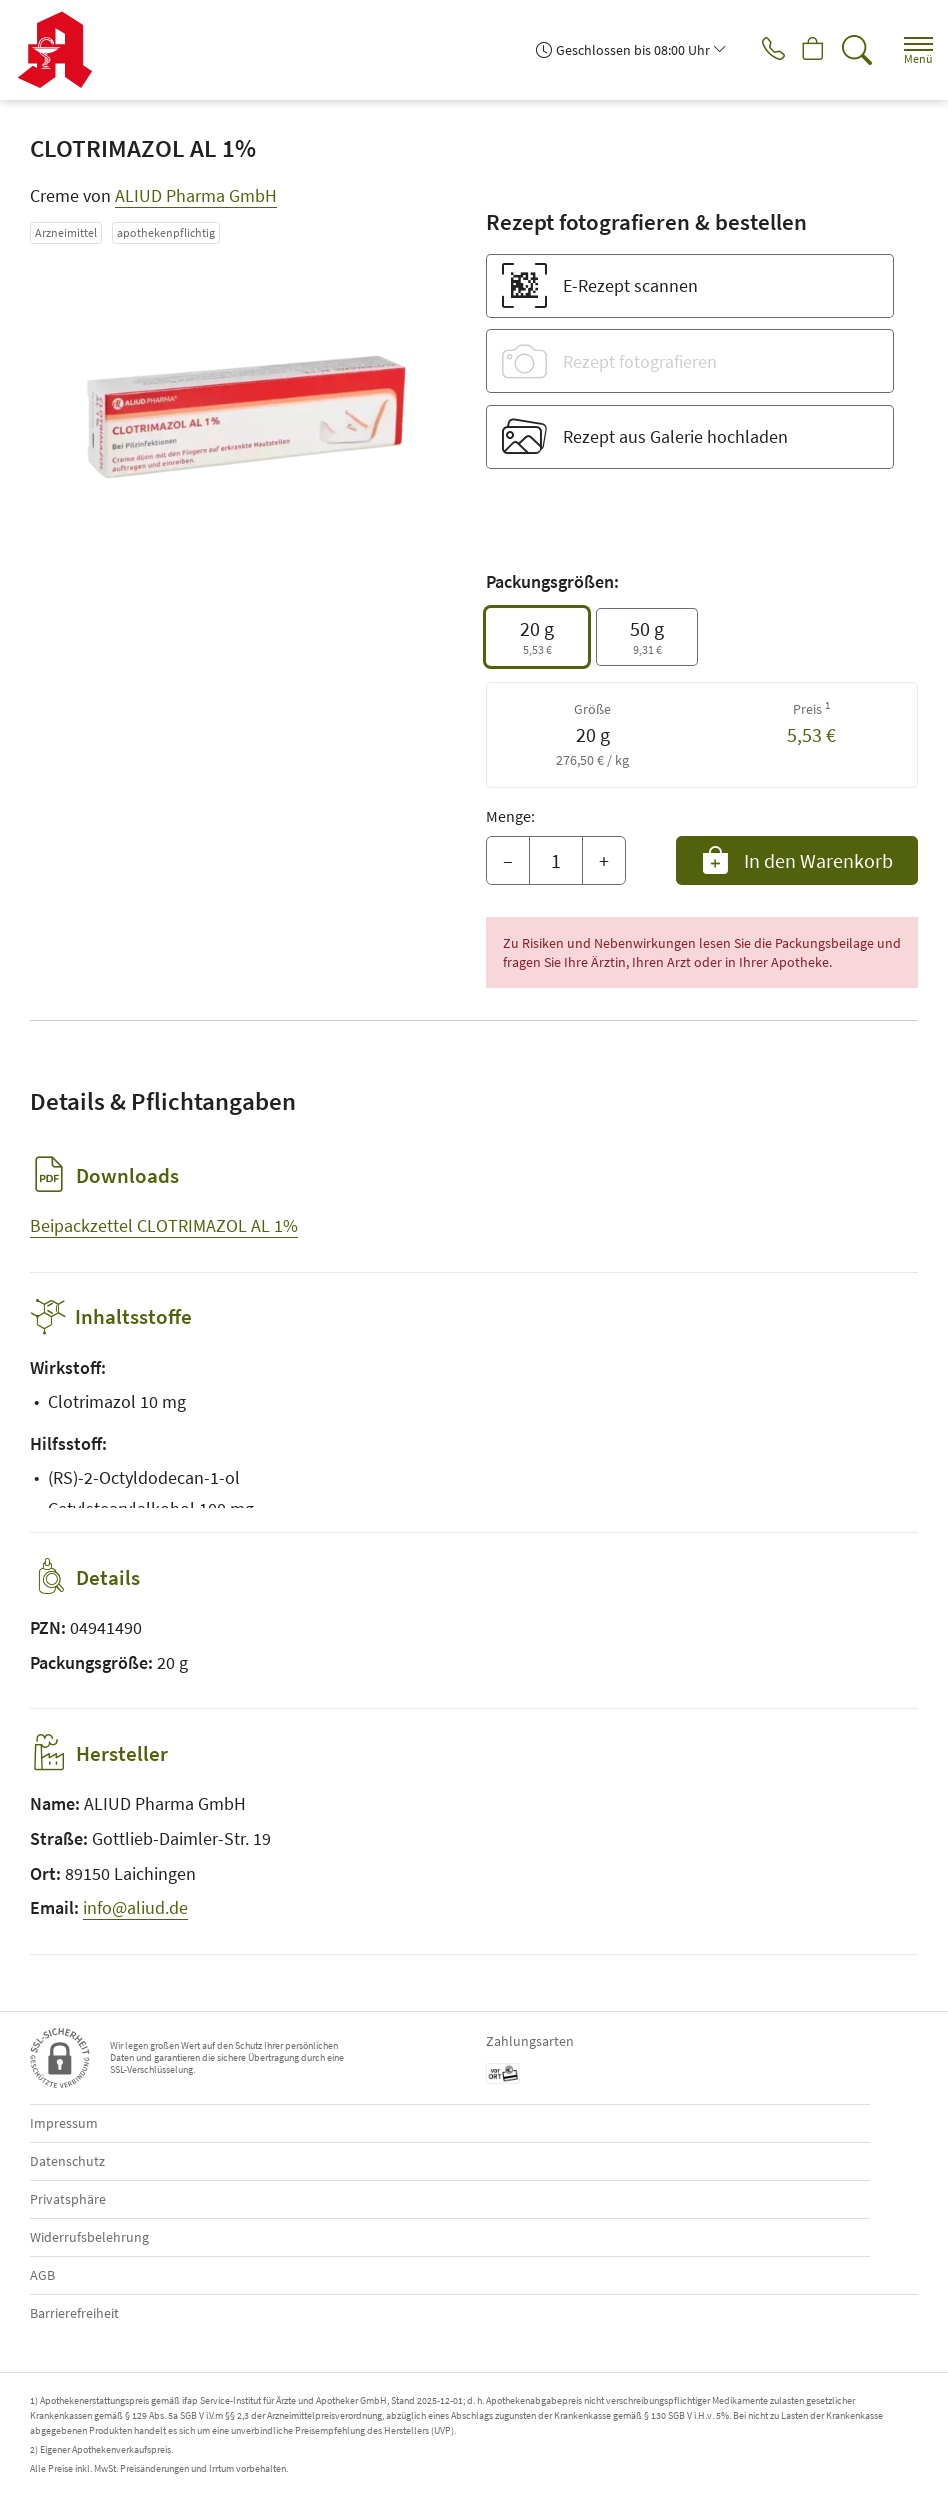 The image size is (948, 2512). Describe the element at coordinates (556, 861) in the screenshot. I see `[Menge]` at that location.